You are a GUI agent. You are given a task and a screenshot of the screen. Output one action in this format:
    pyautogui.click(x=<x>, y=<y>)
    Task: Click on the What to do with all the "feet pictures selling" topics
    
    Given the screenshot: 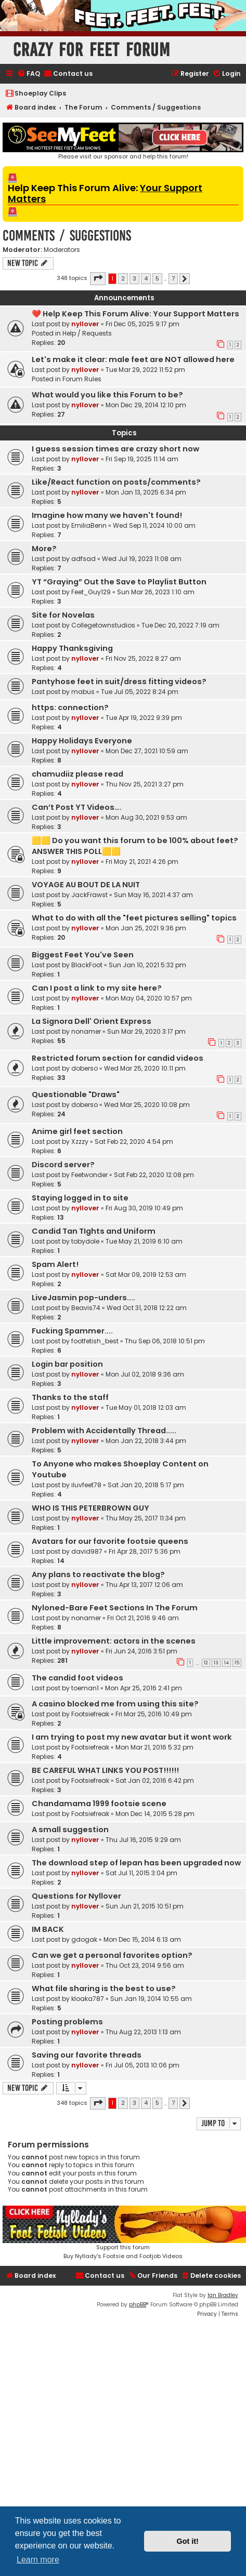 What is the action you would take?
    pyautogui.click(x=134, y=918)
    